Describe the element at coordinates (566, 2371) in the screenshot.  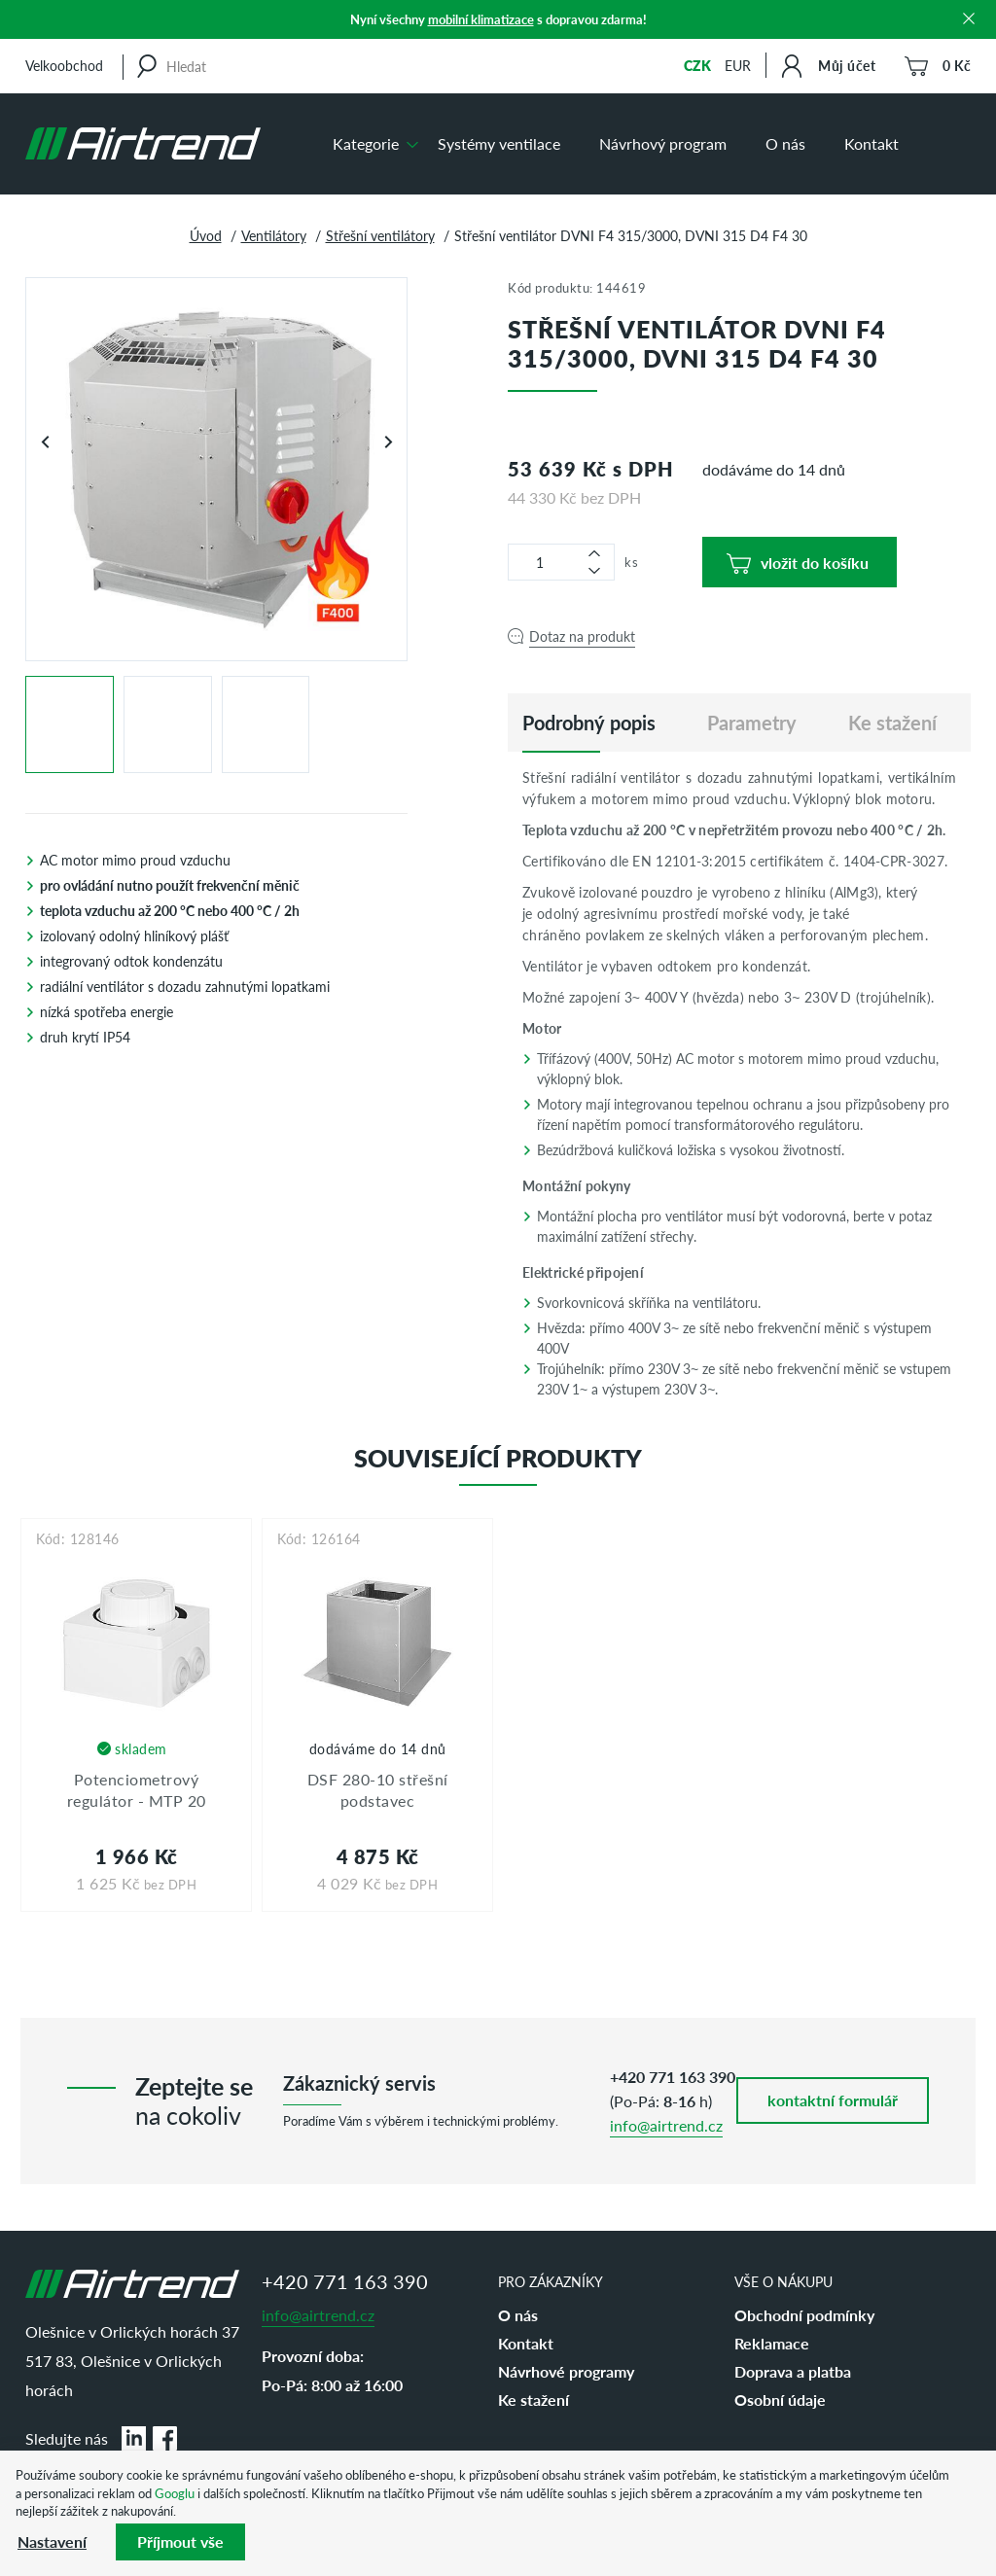
I see `Návrhové programy` at that location.